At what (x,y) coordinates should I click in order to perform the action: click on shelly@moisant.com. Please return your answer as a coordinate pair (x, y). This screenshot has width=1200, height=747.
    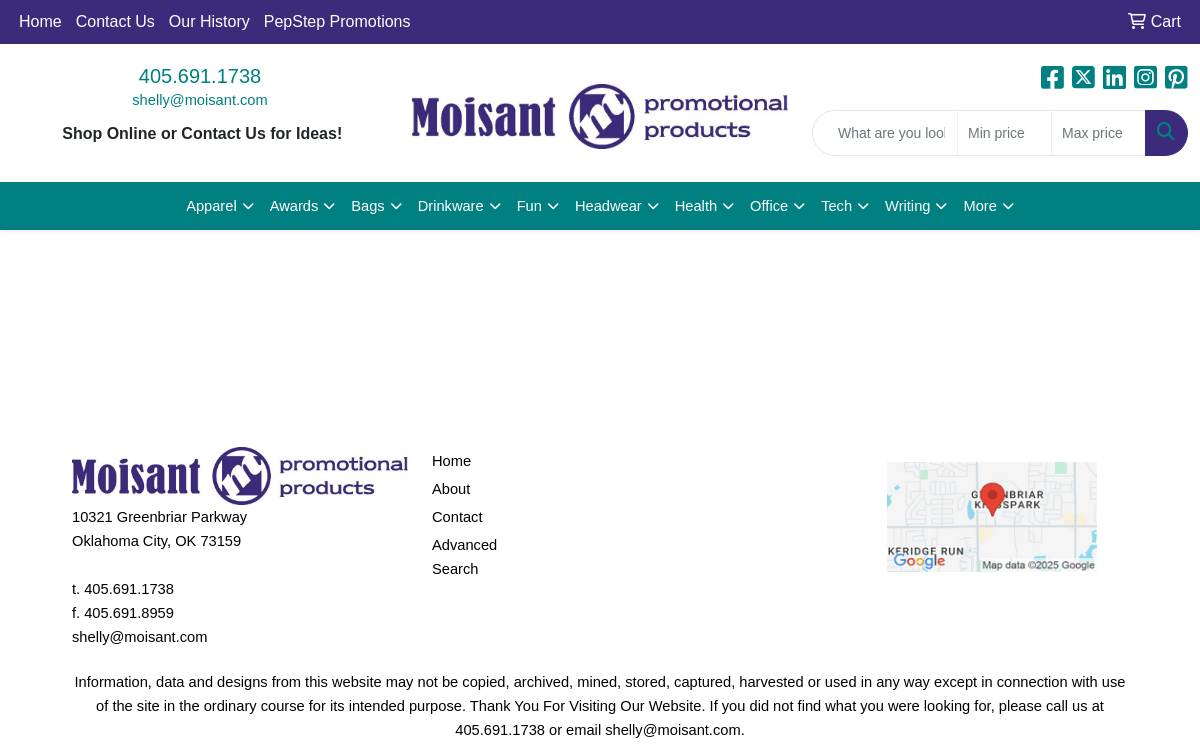
    Looking at the image, I should click on (199, 100).